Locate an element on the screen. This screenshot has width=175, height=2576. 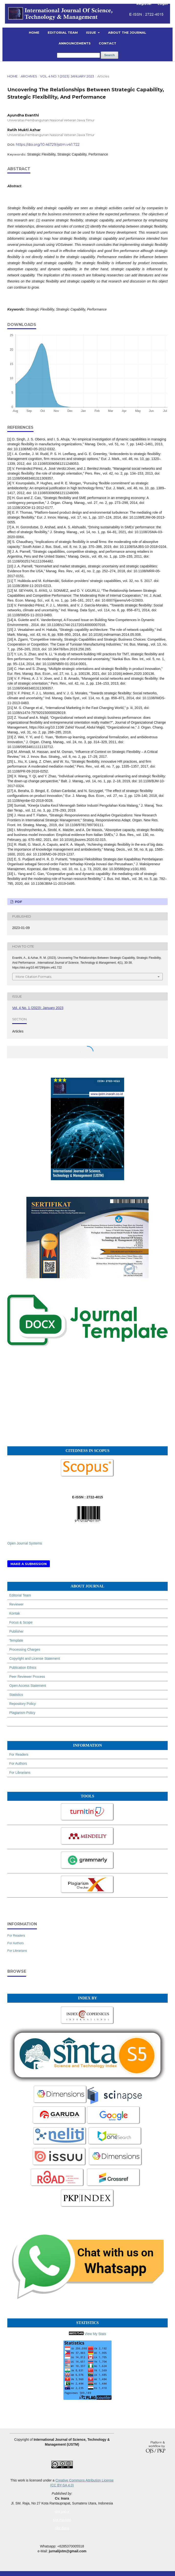
Peer Reviewer Process is located at coordinates (27, 1677).